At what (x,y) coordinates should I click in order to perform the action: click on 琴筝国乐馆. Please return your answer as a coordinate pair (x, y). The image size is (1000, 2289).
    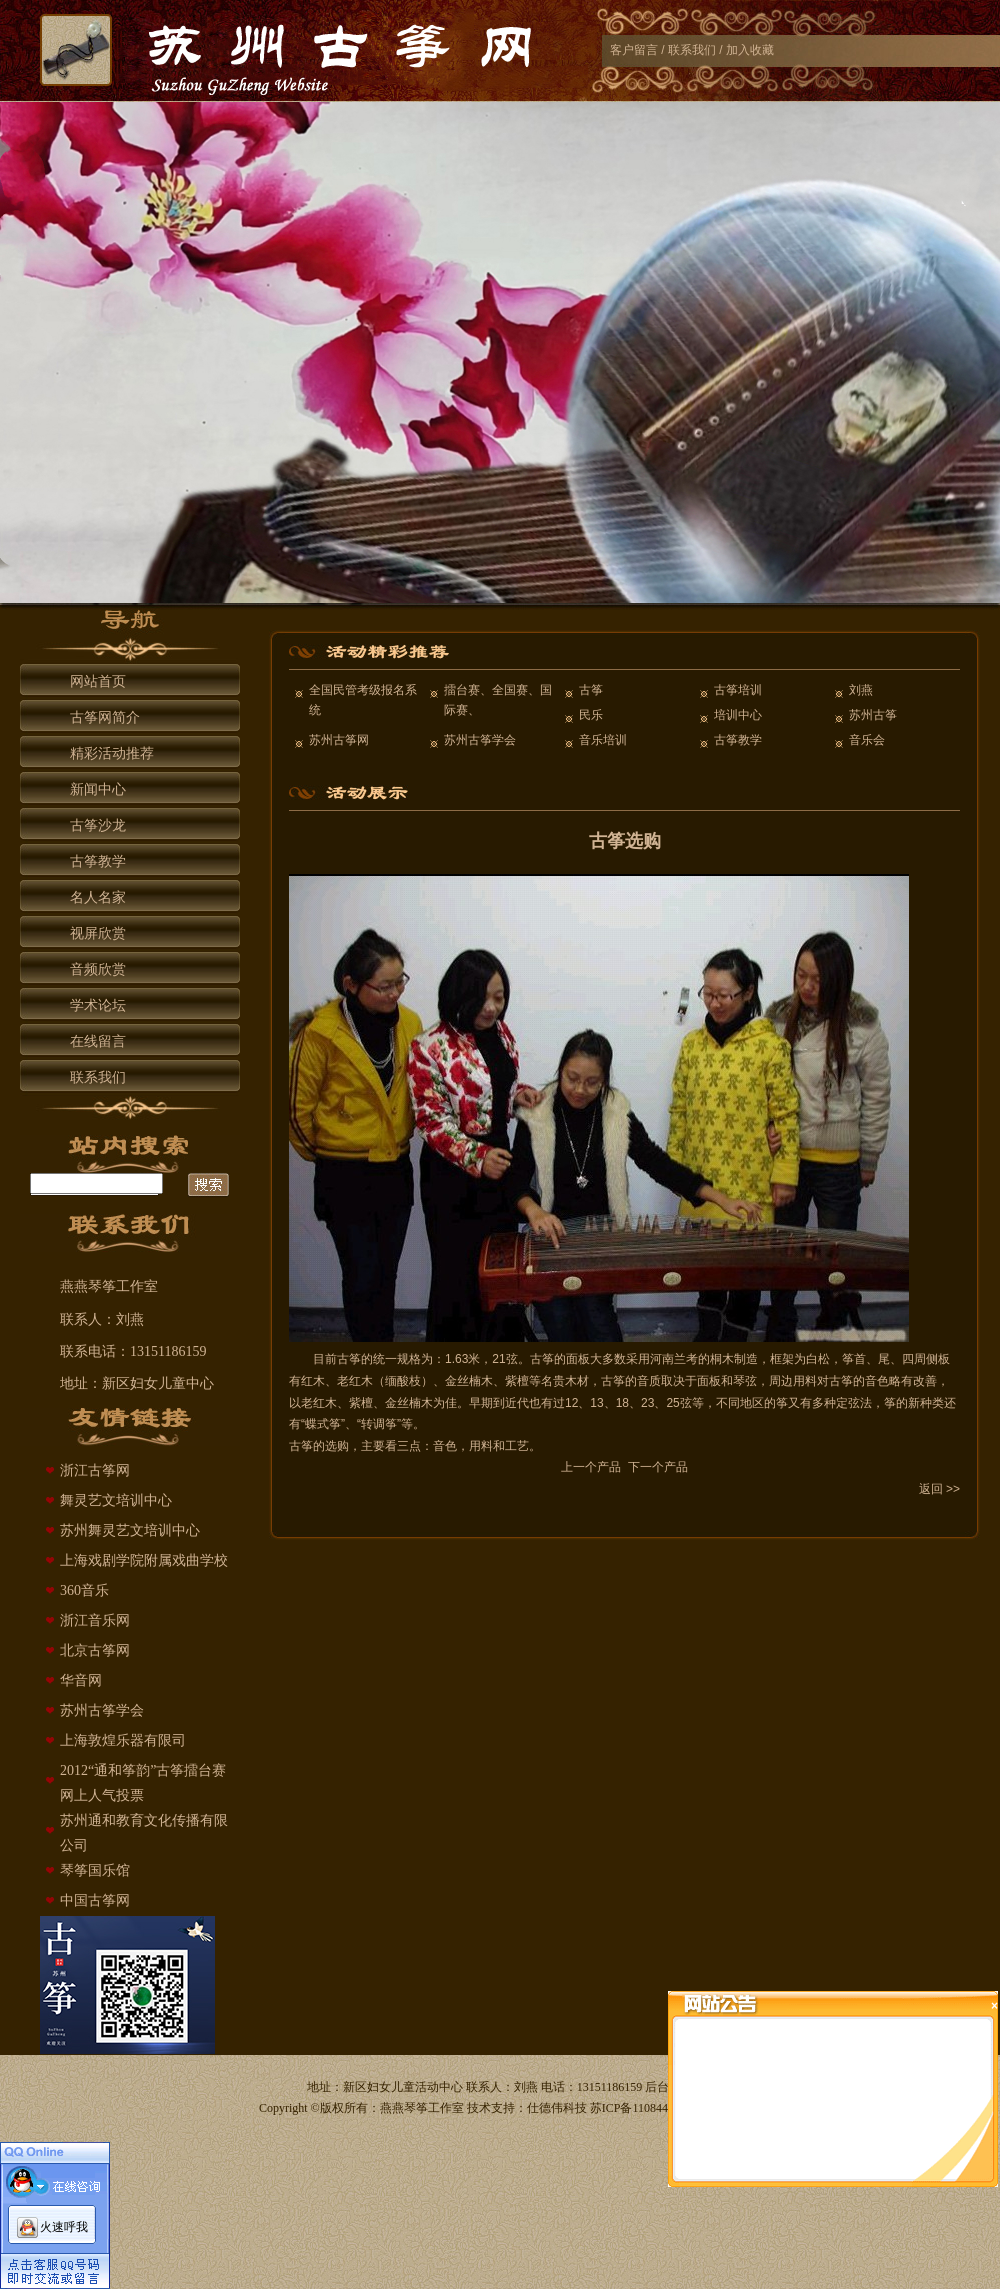
    Looking at the image, I should click on (95, 1870).